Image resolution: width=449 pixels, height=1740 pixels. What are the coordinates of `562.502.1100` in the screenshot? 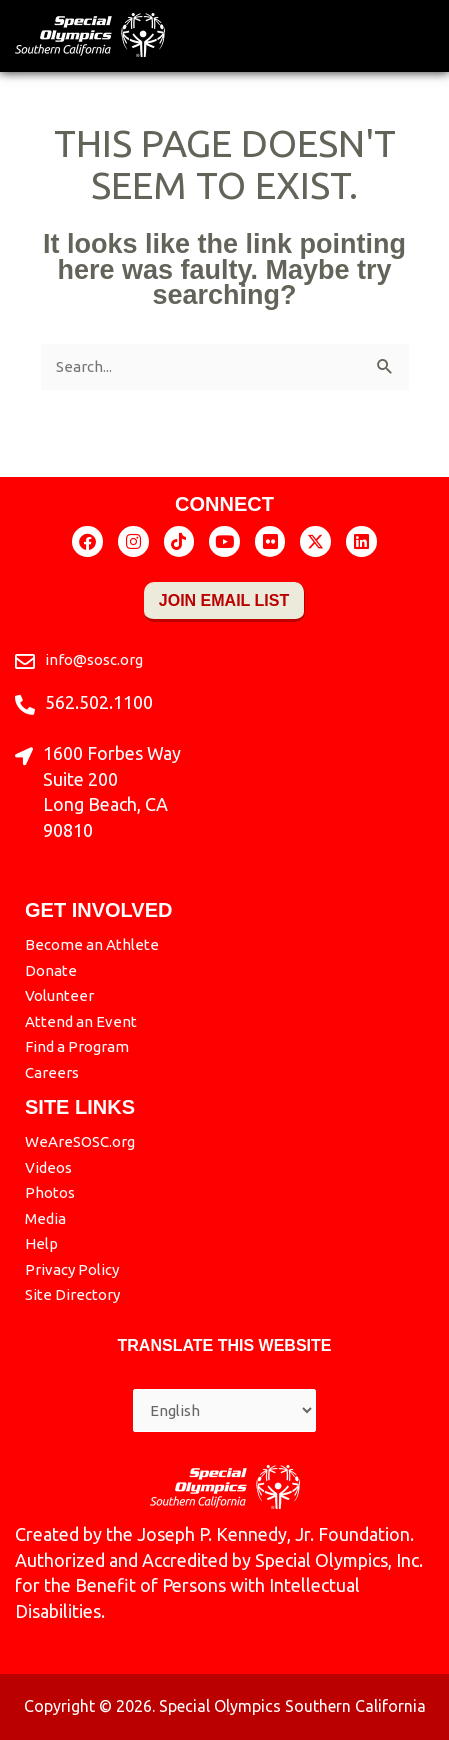 It's located at (99, 702).